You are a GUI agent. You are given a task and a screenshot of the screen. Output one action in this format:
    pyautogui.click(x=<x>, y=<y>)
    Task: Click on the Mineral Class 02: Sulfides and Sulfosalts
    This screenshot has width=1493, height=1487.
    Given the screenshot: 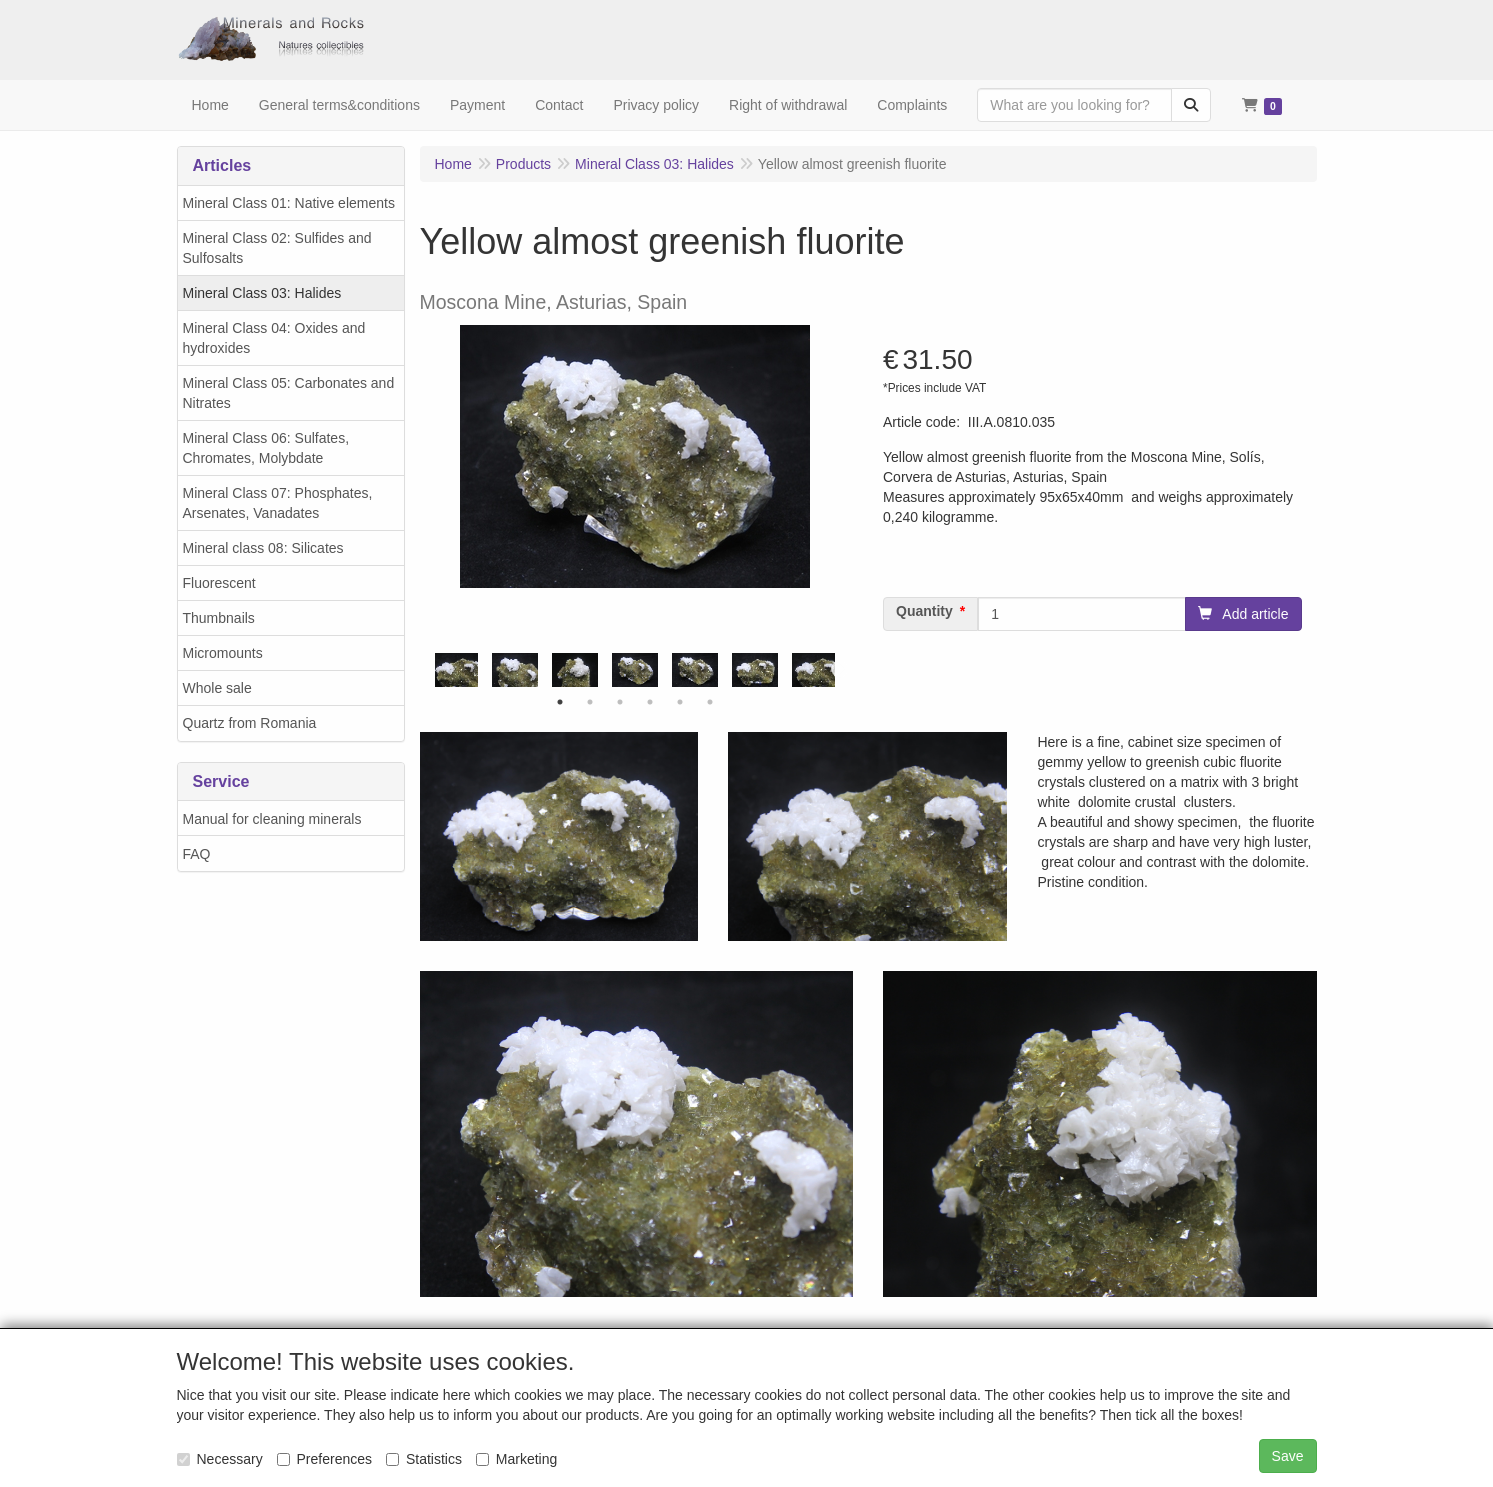 What is the action you would take?
    pyautogui.click(x=277, y=248)
    